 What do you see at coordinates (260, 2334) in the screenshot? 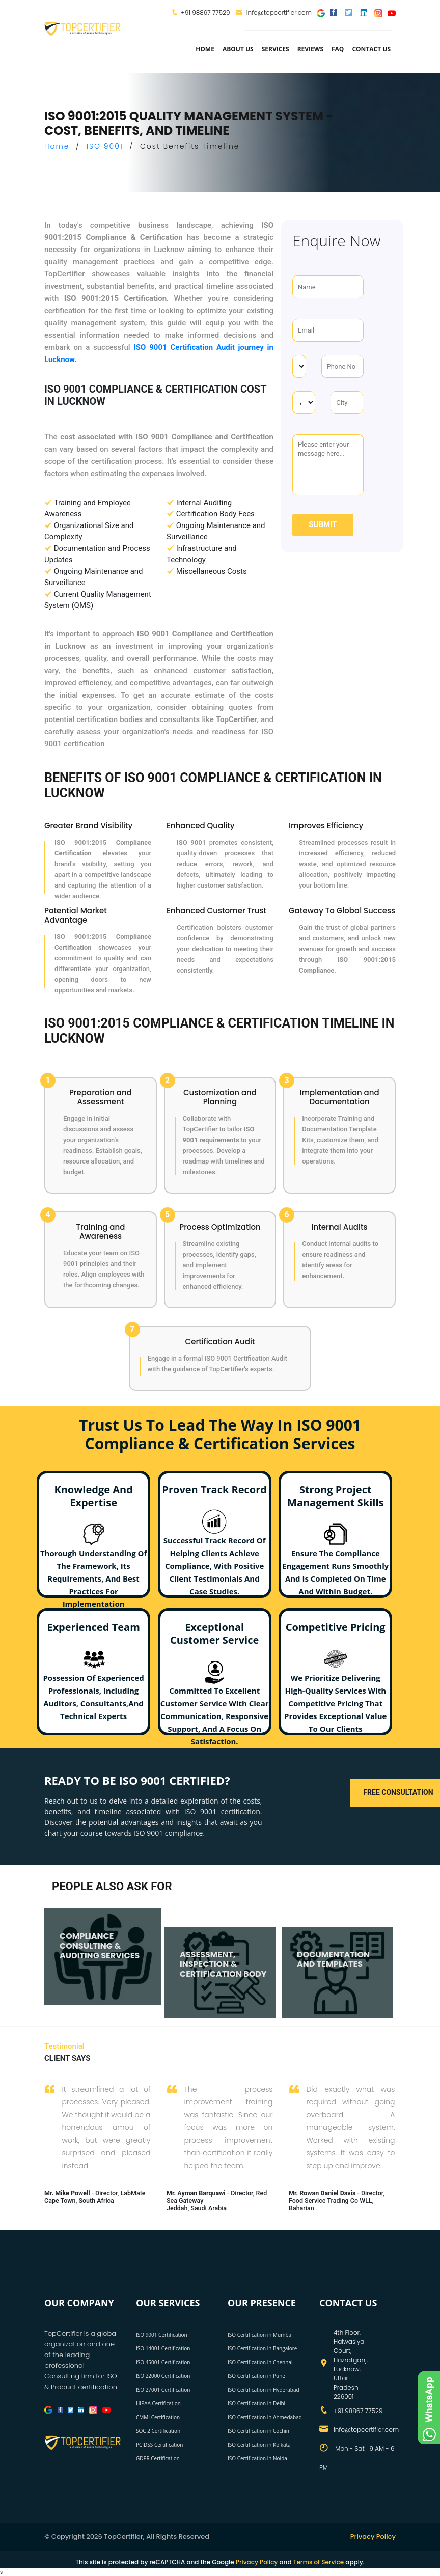
I see `ISO Certification in Mumbai` at bounding box center [260, 2334].